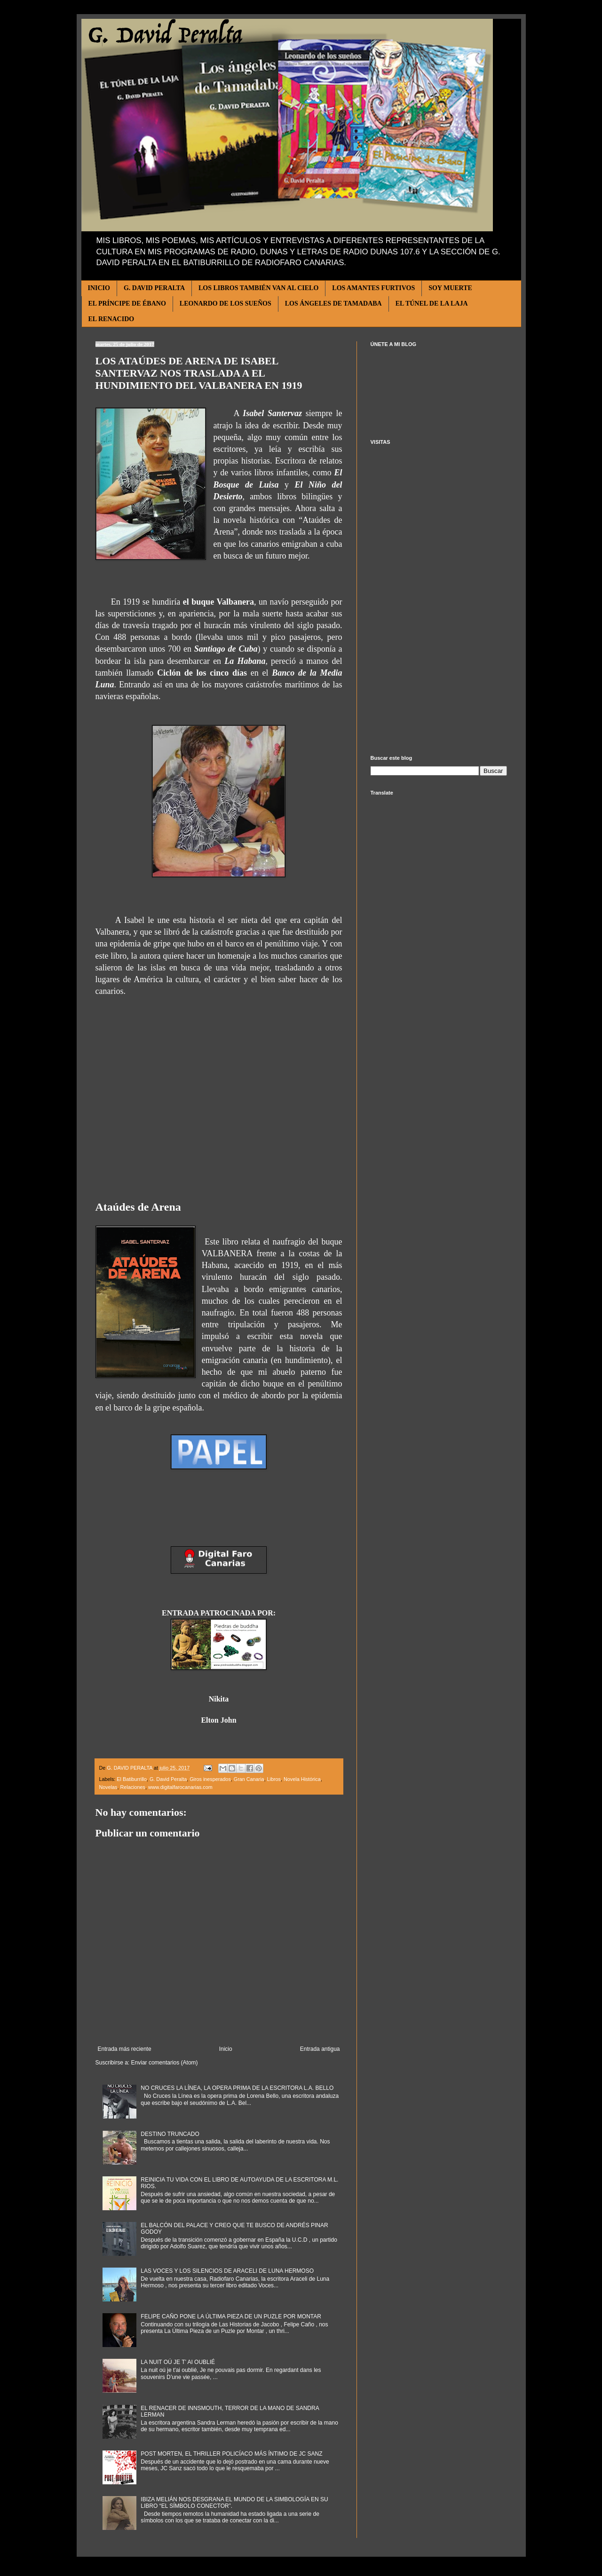  Describe the element at coordinates (231, 2316) in the screenshot. I see `FELIPE CAÑO PONE LA ÚLTIMA PIEZA DE UN PUZLE POR MONTAR` at that location.